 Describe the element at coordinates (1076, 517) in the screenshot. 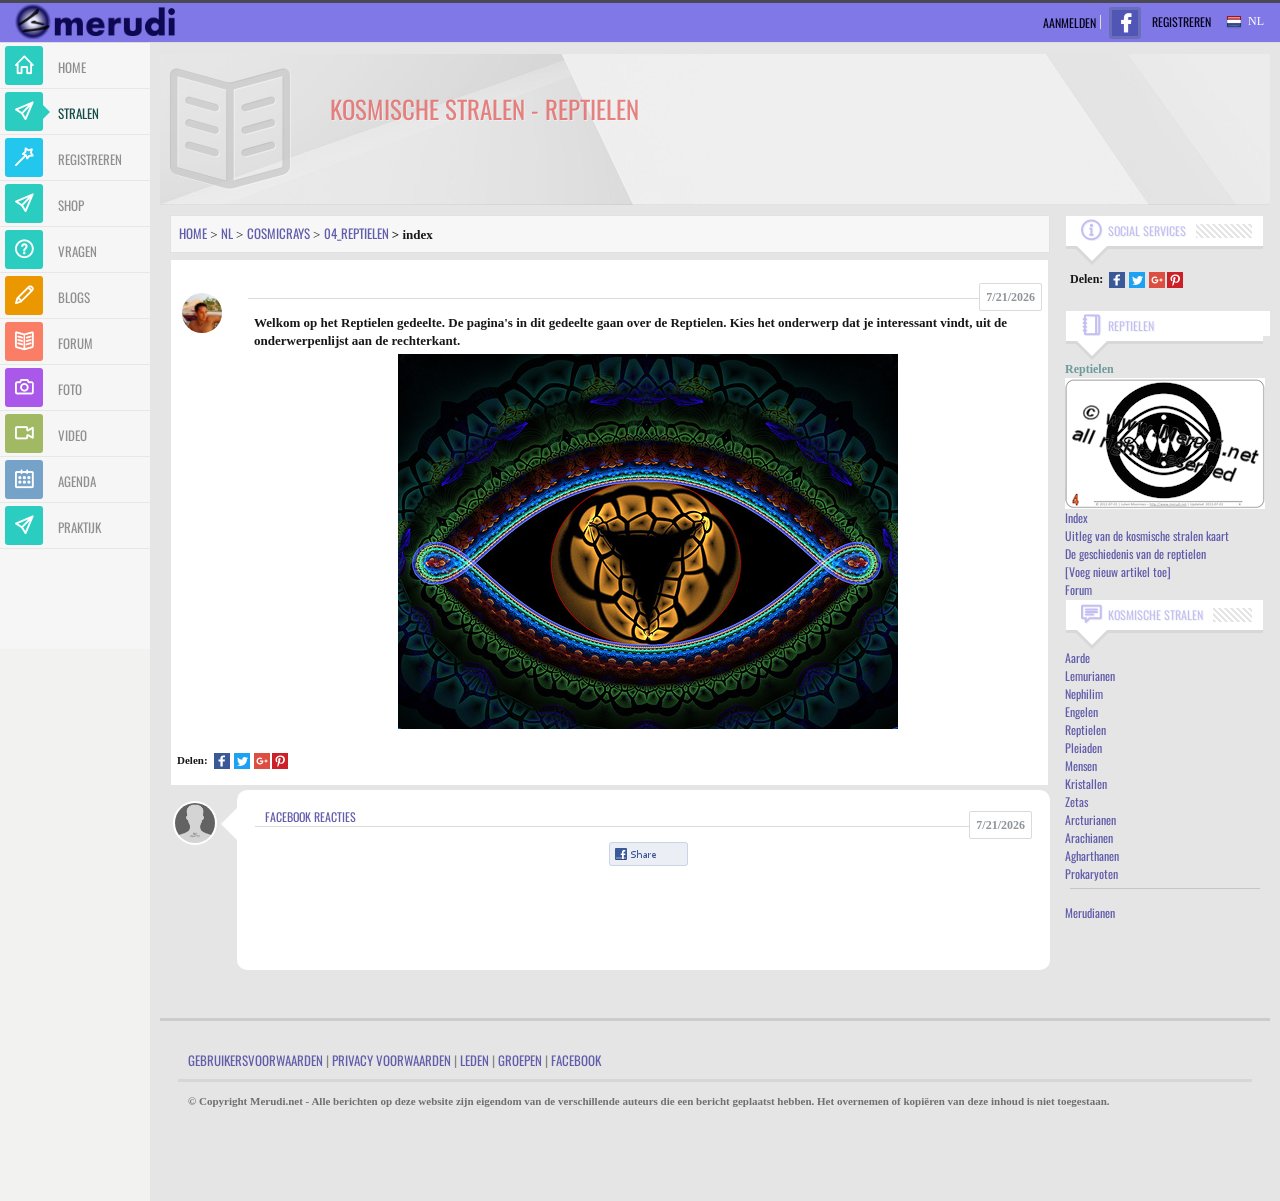

I see `Index` at that location.